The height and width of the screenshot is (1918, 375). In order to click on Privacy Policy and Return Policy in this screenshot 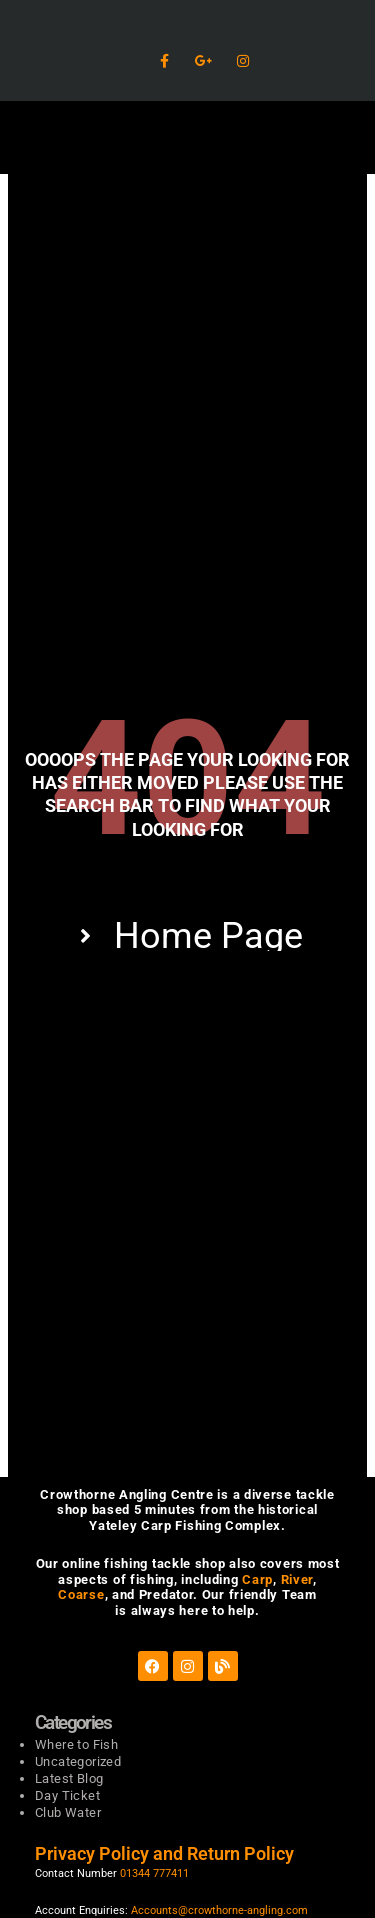, I will do `click(166, 1853)`.